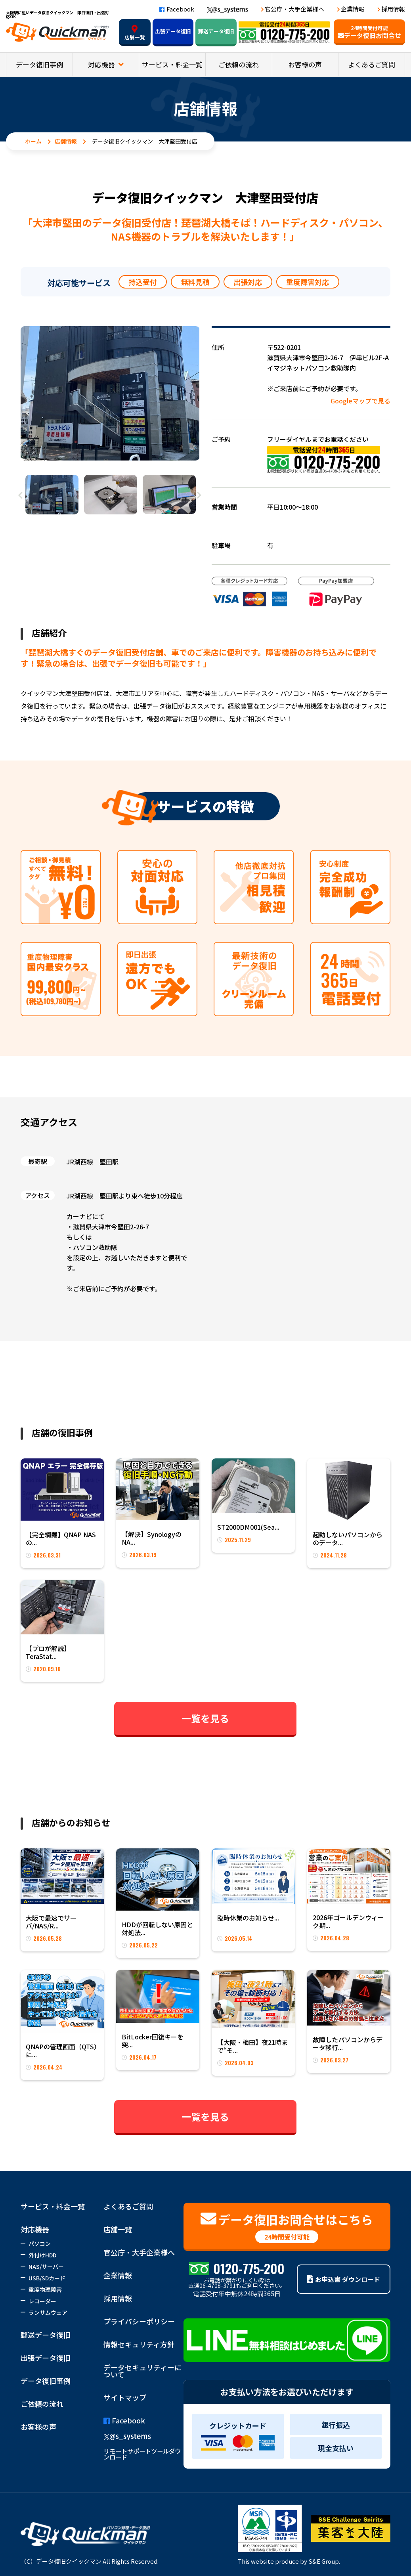  Describe the element at coordinates (102, 64) in the screenshot. I see `対応機器` at that location.